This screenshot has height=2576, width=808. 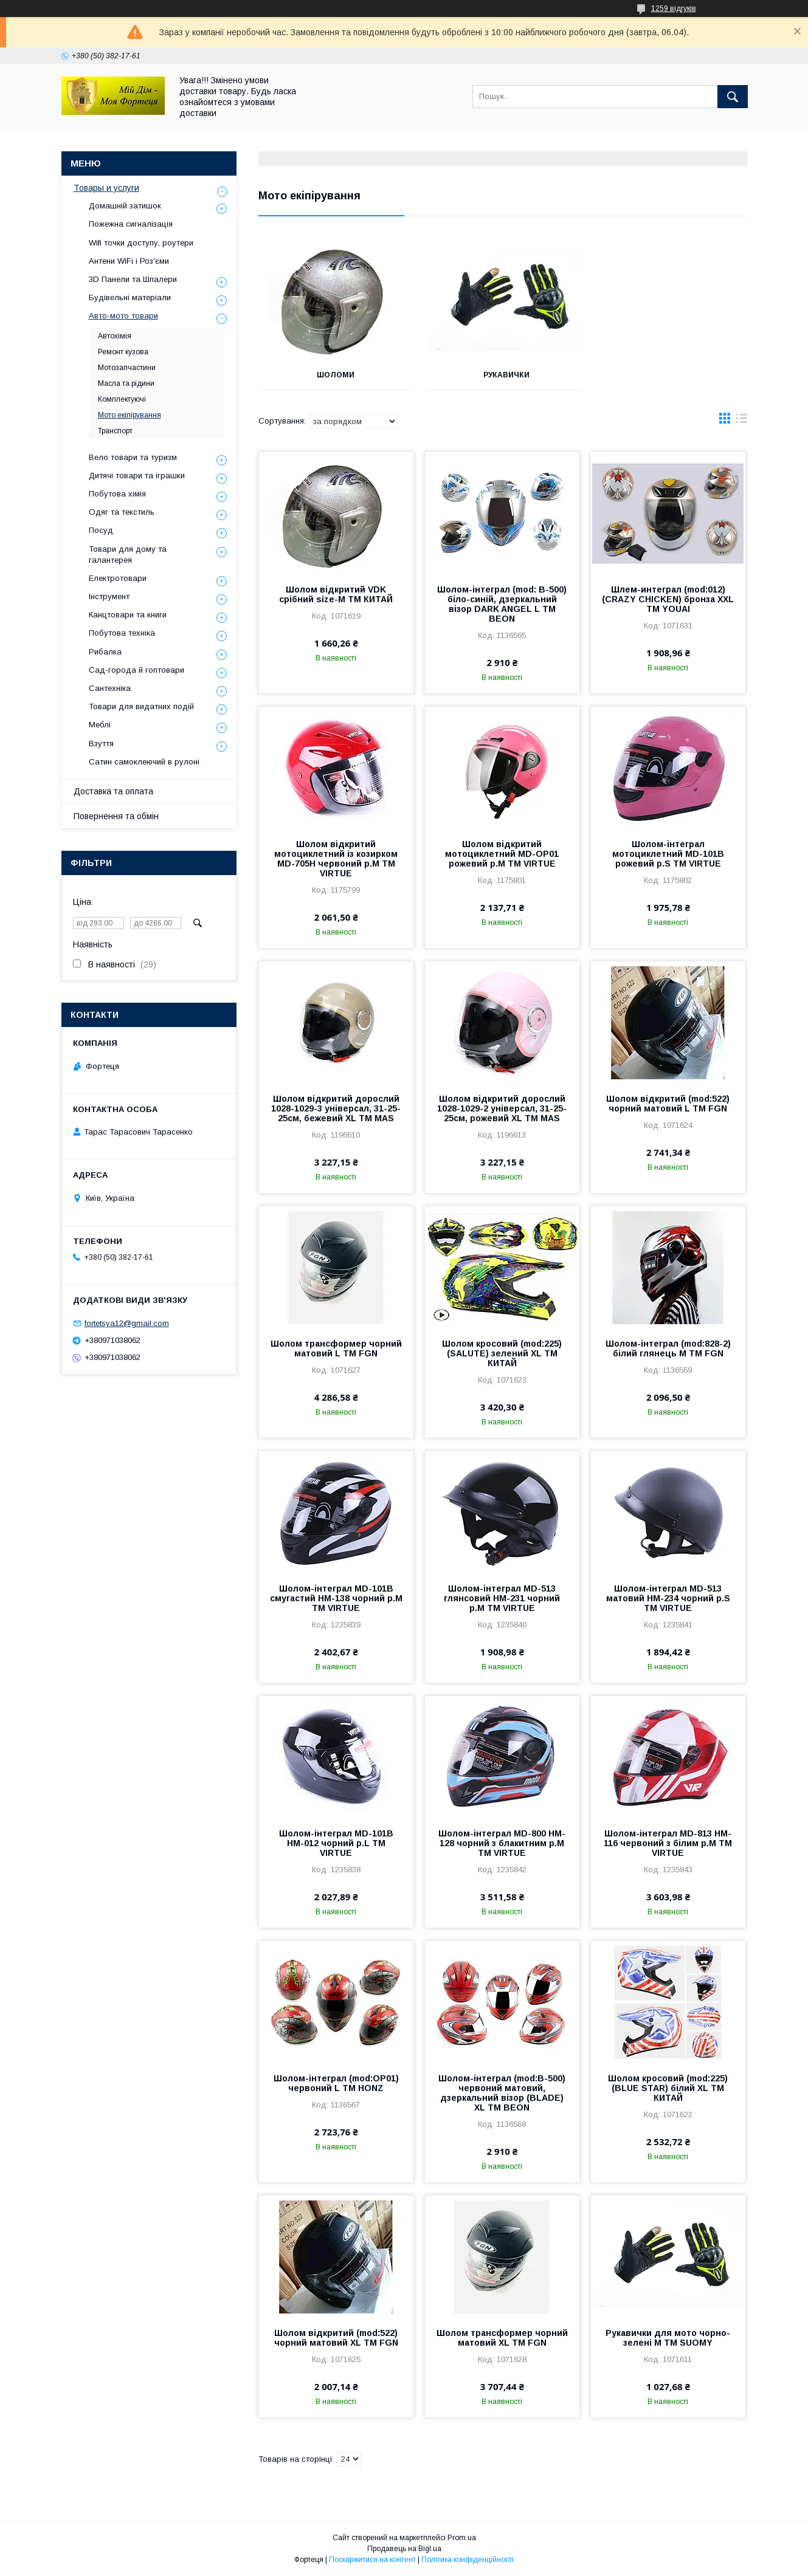 What do you see at coordinates (741, 421) in the screenshot?
I see `в виде списка` at bounding box center [741, 421].